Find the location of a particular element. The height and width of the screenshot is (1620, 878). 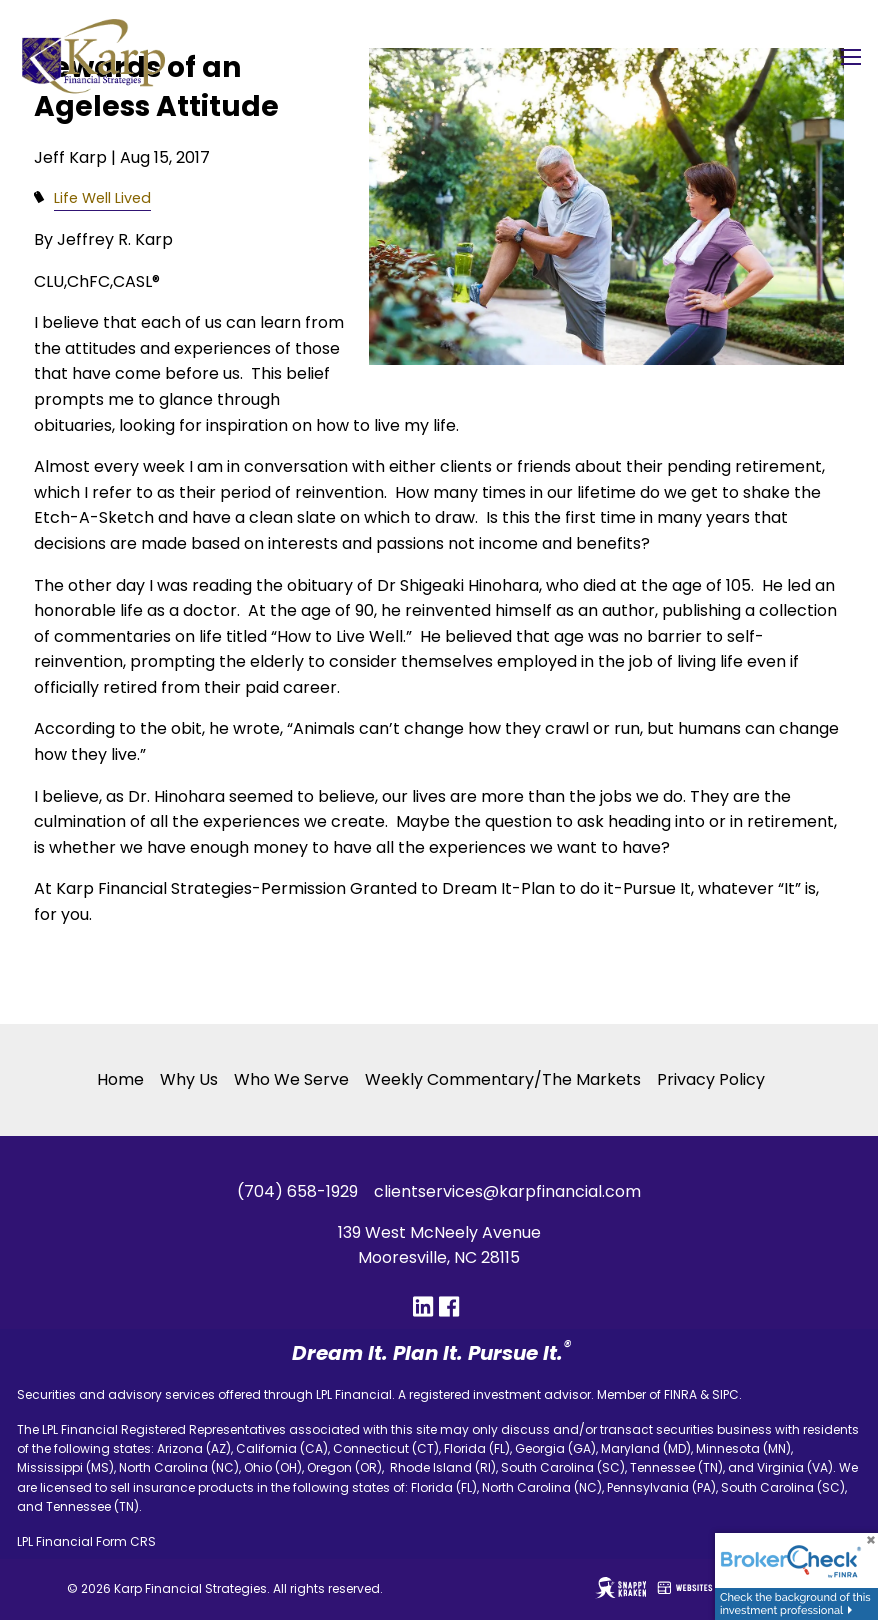

Form CRS is located at coordinates (126, 1541).